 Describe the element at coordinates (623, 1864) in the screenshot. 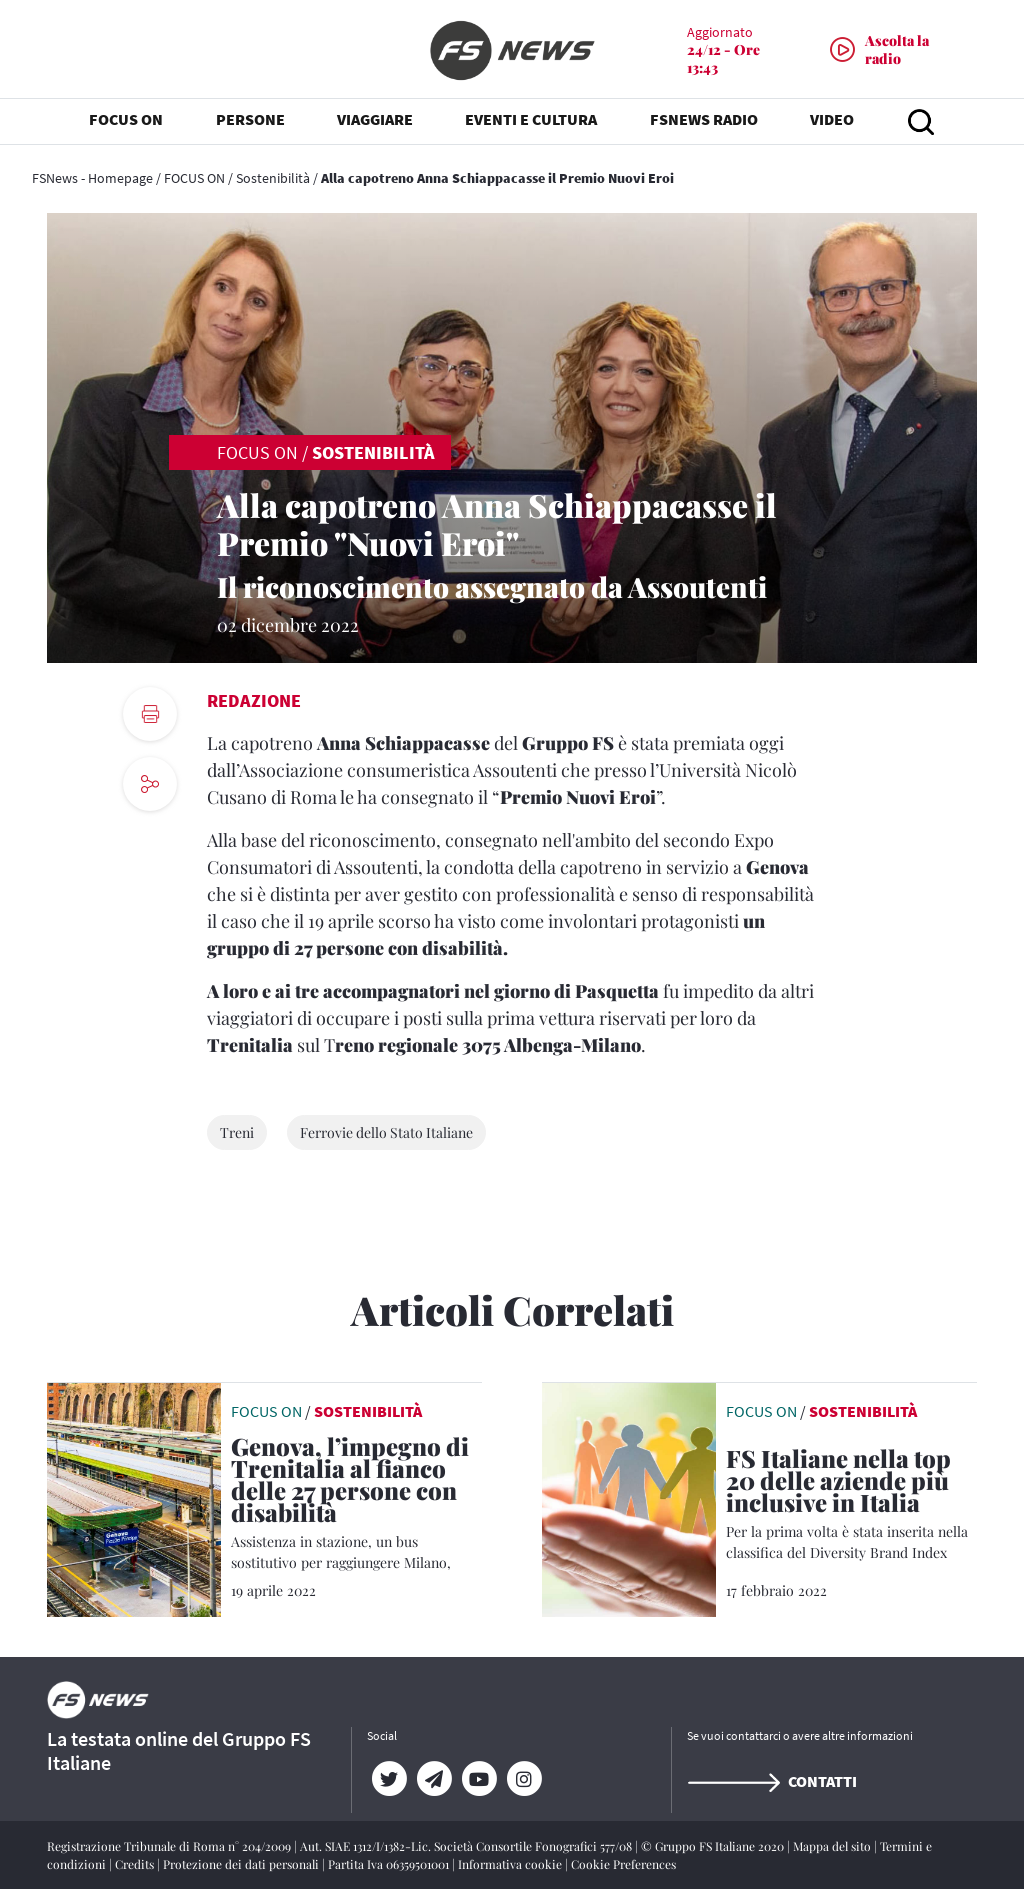

I see `Cookie Preferences` at that location.